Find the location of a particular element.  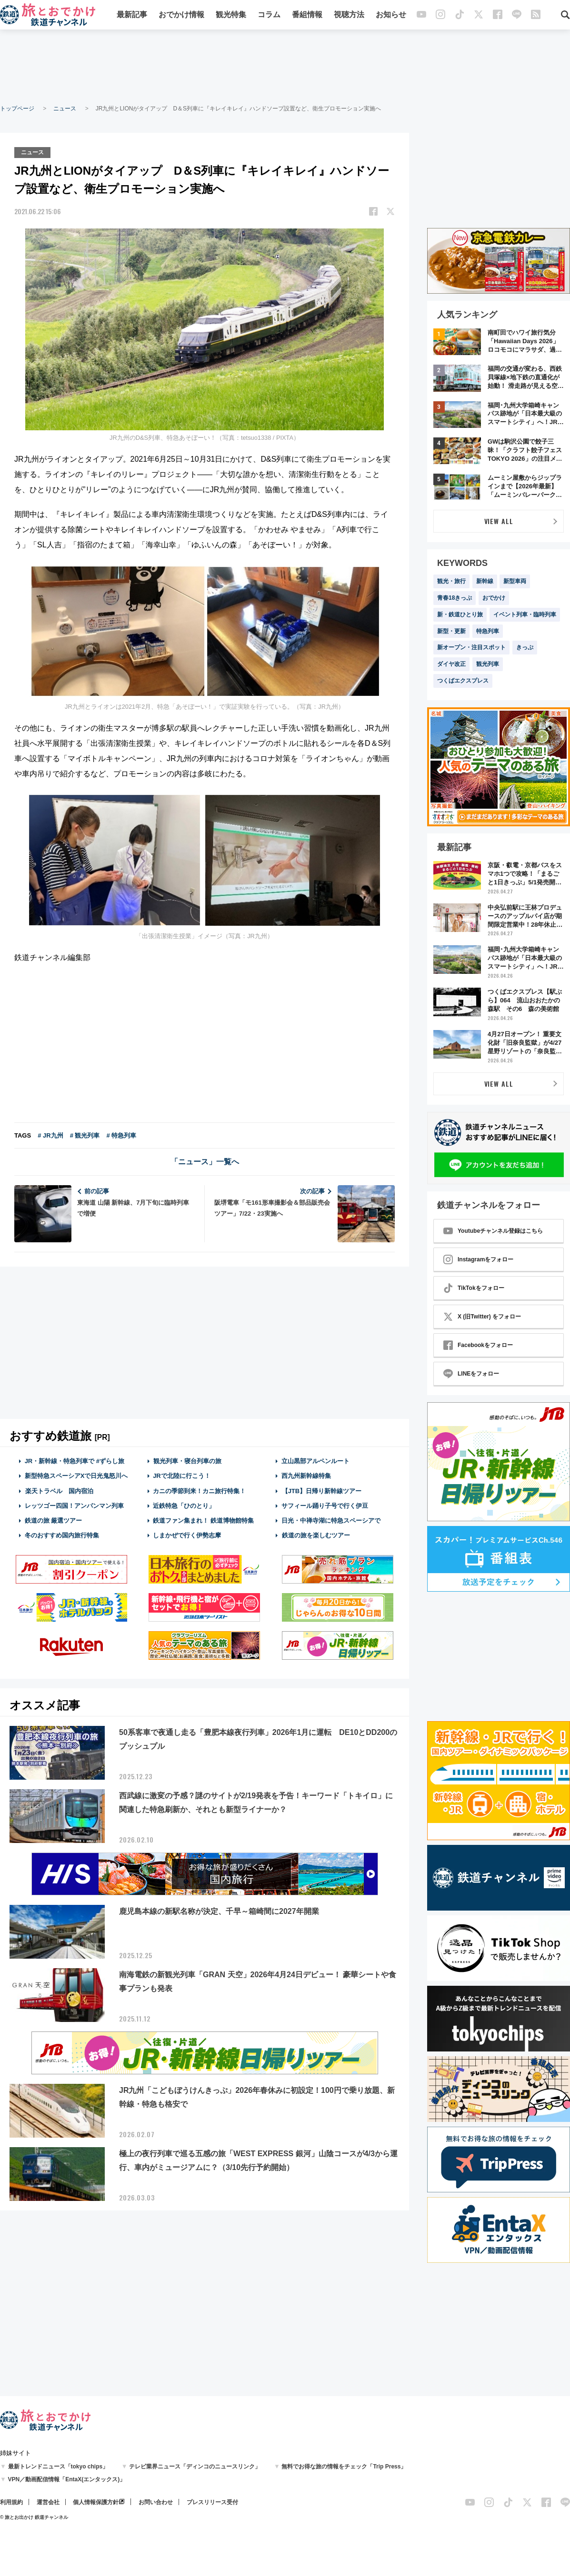

カニの季節到来！カニ旅行特集！ is located at coordinates (199, 1490).